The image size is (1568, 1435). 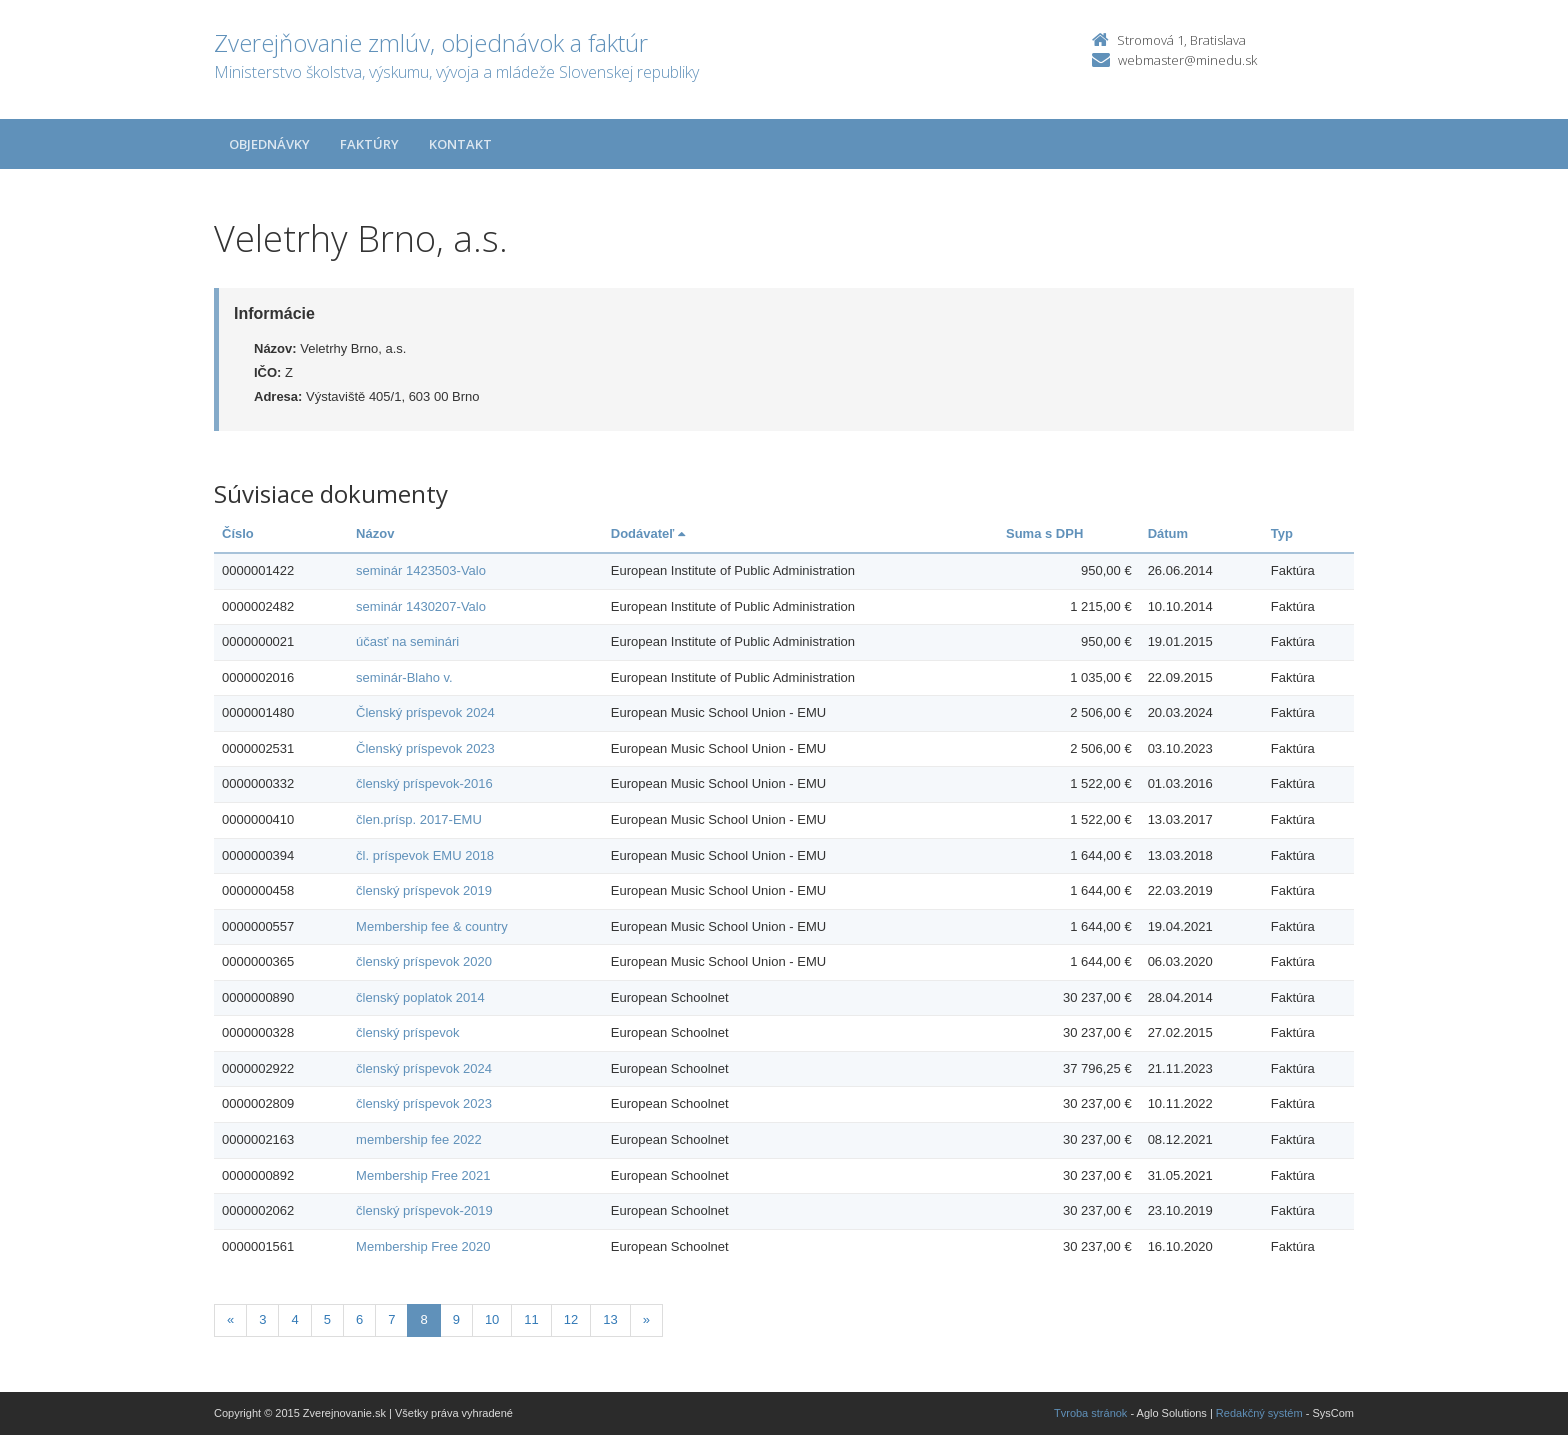 What do you see at coordinates (421, 570) in the screenshot?
I see `seminár 1423503-Valo` at bounding box center [421, 570].